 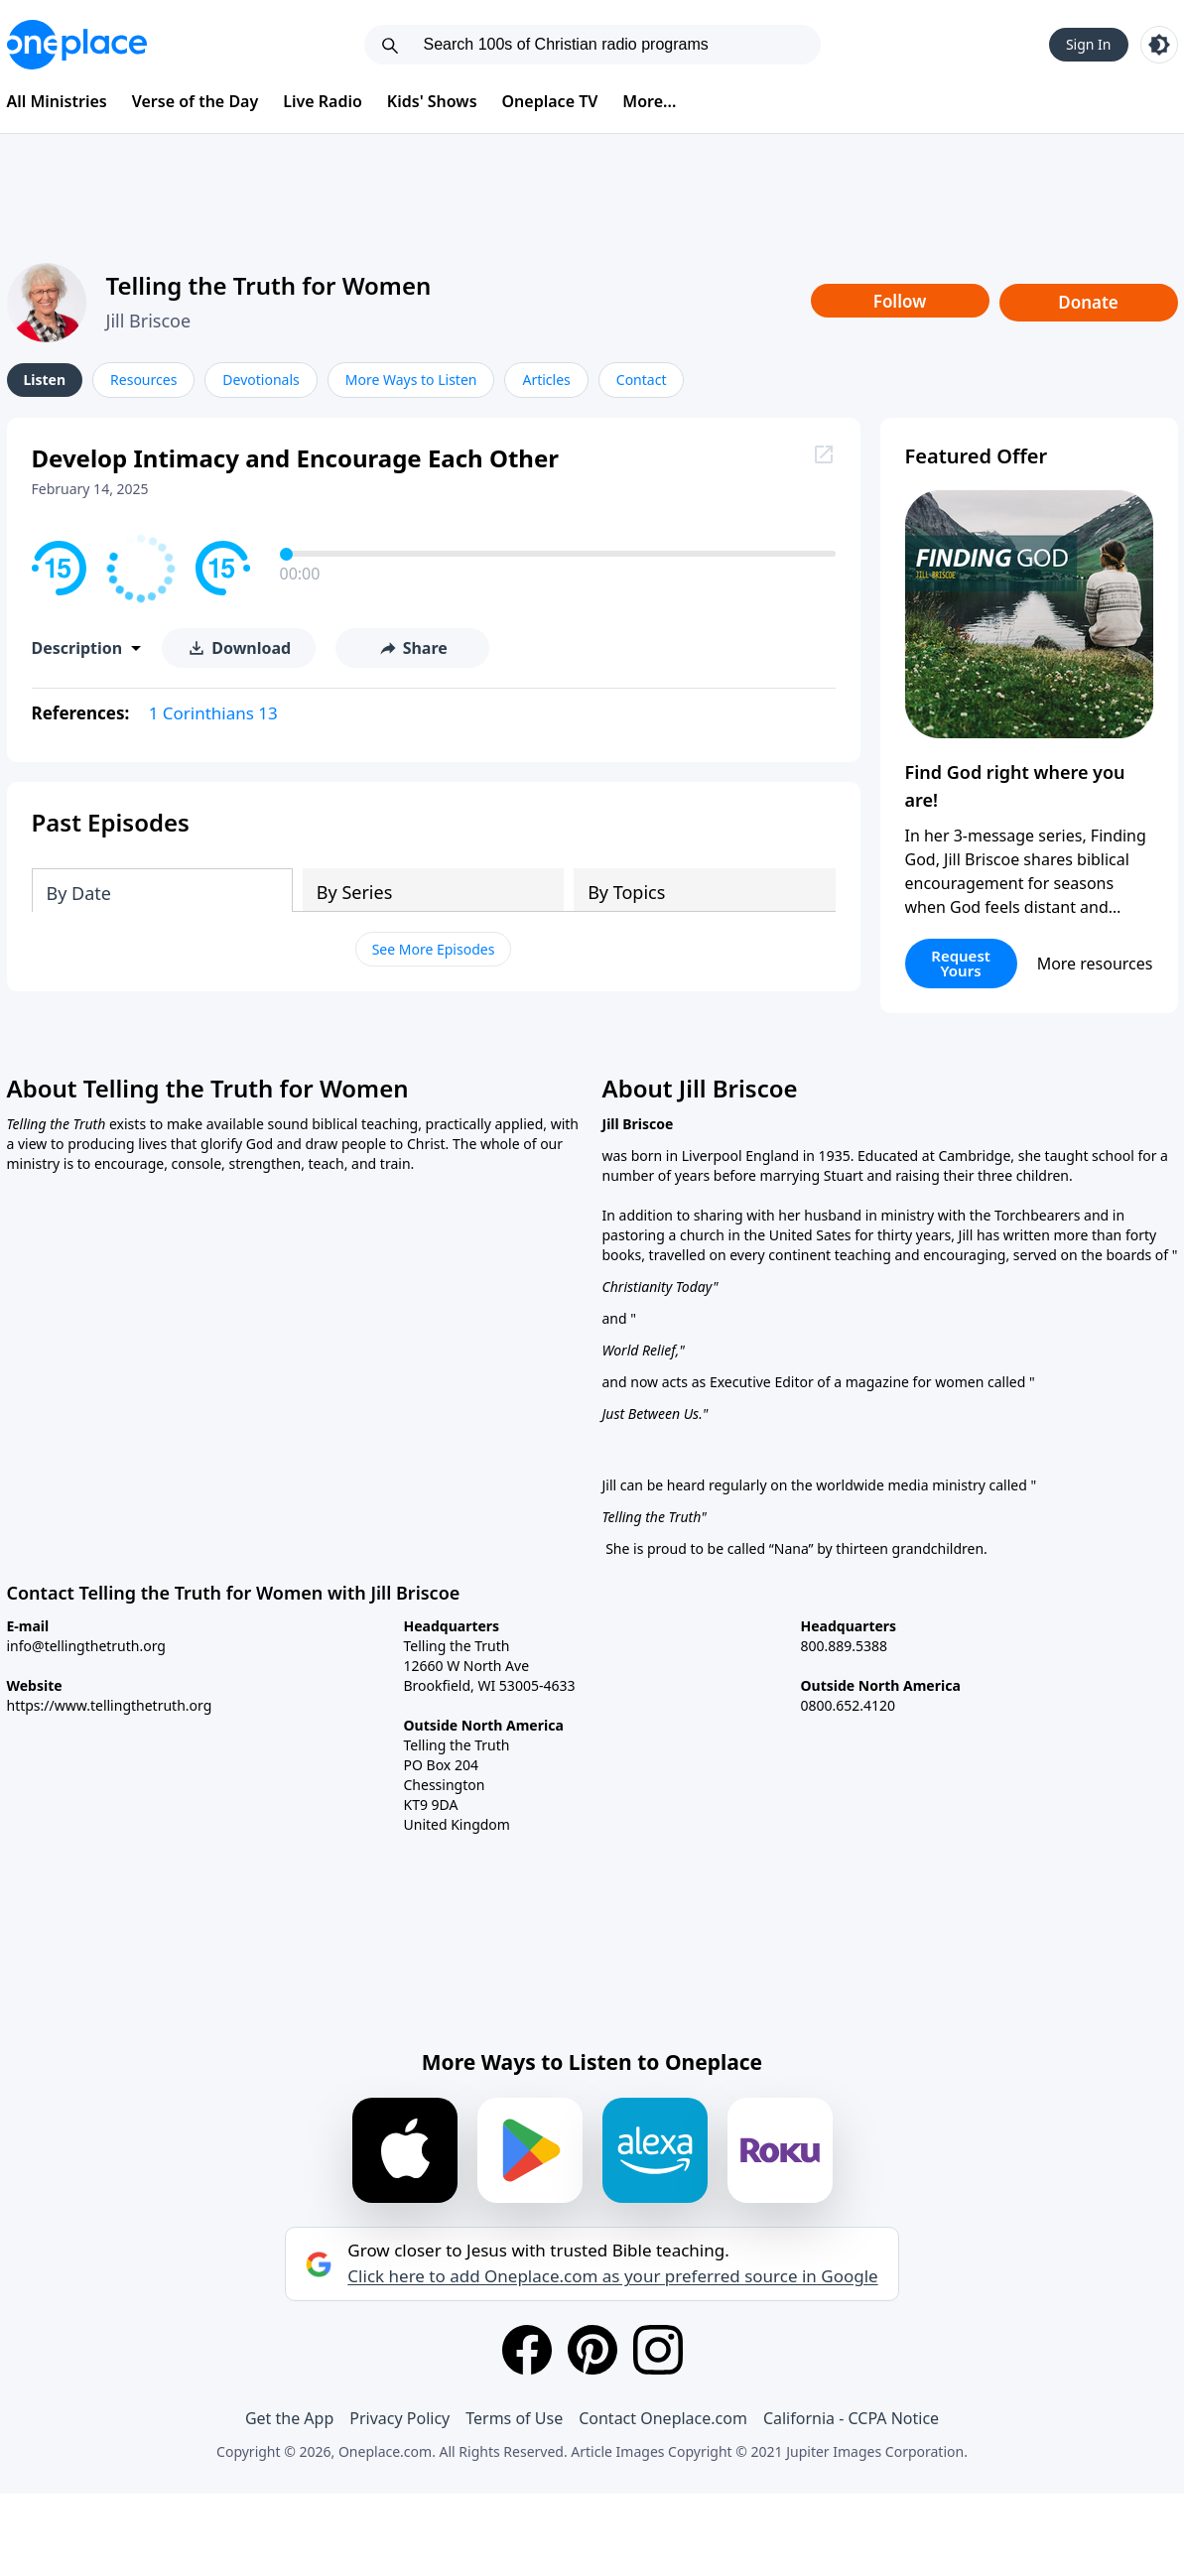 What do you see at coordinates (269, 285) in the screenshot?
I see `Telling the Truth for Women` at bounding box center [269, 285].